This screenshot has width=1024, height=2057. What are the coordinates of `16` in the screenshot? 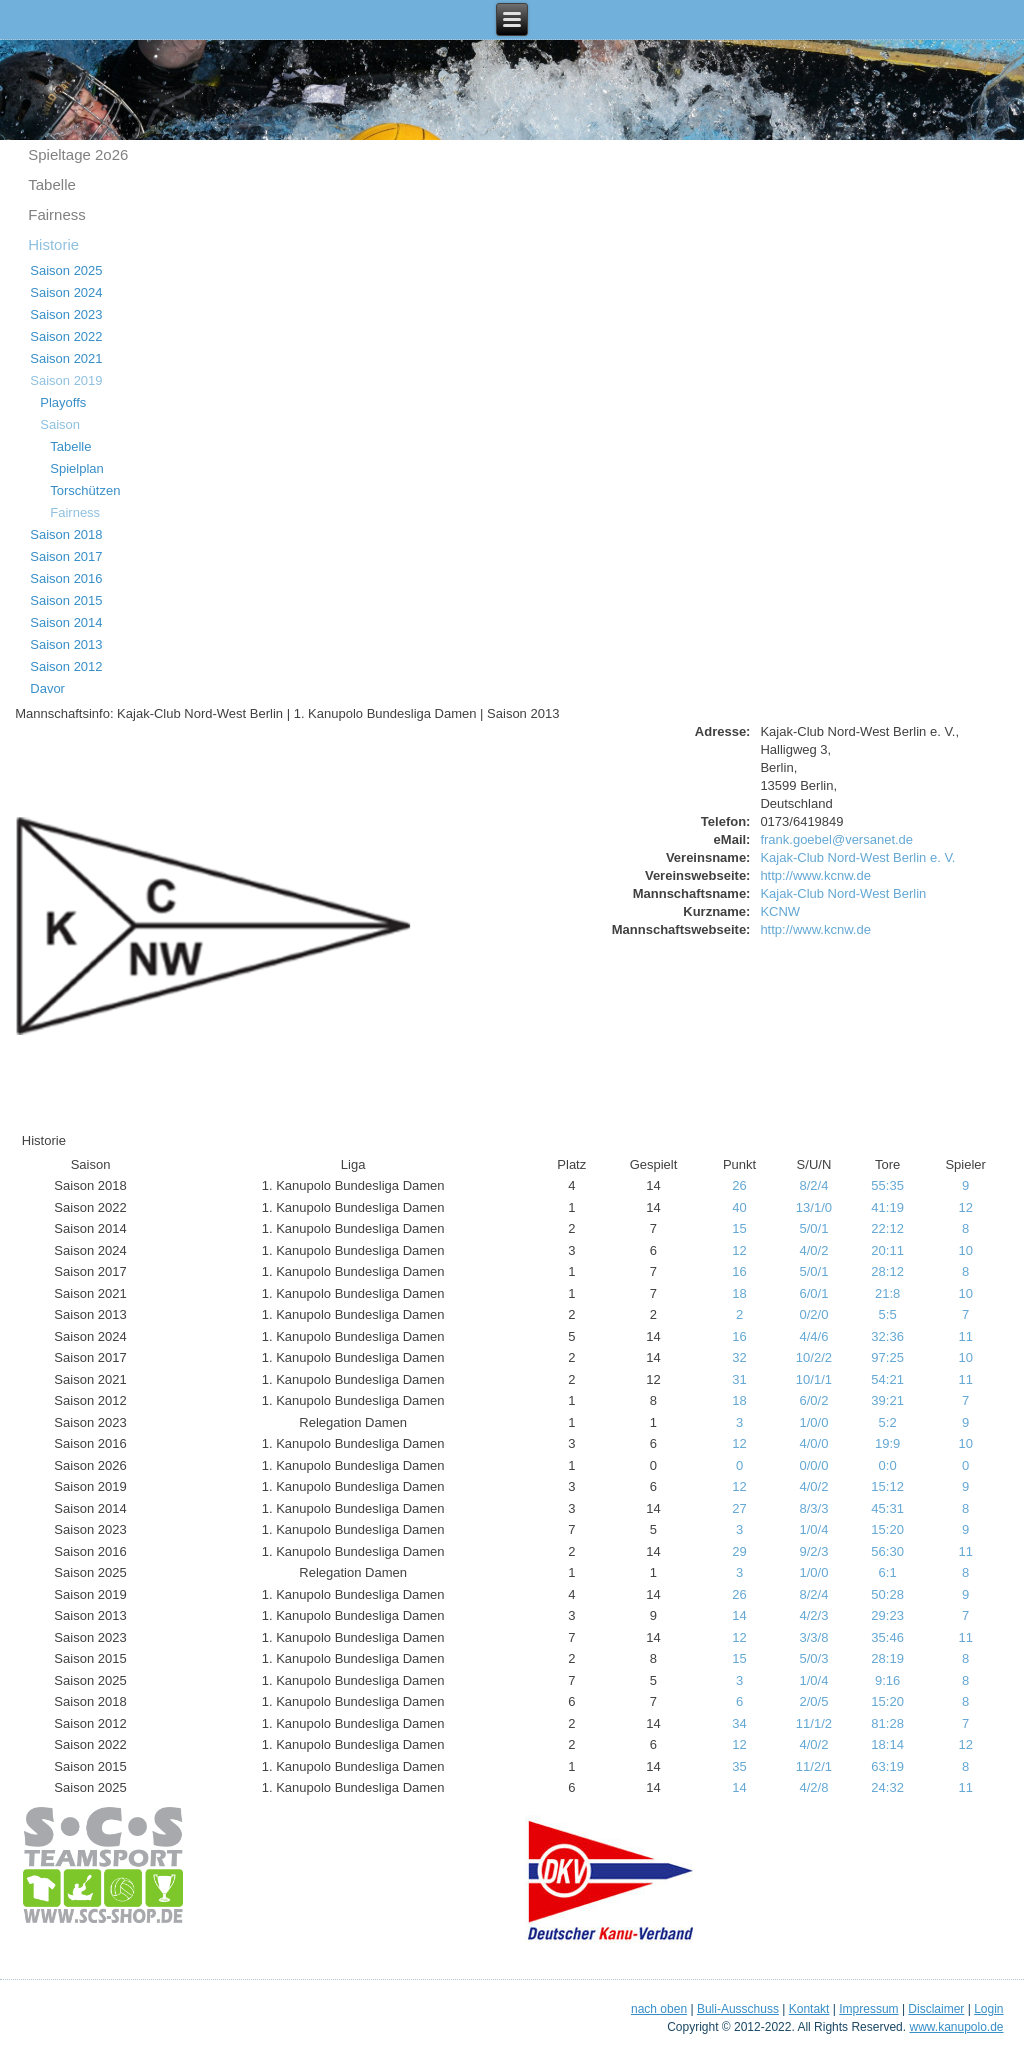 It's located at (739, 1271).